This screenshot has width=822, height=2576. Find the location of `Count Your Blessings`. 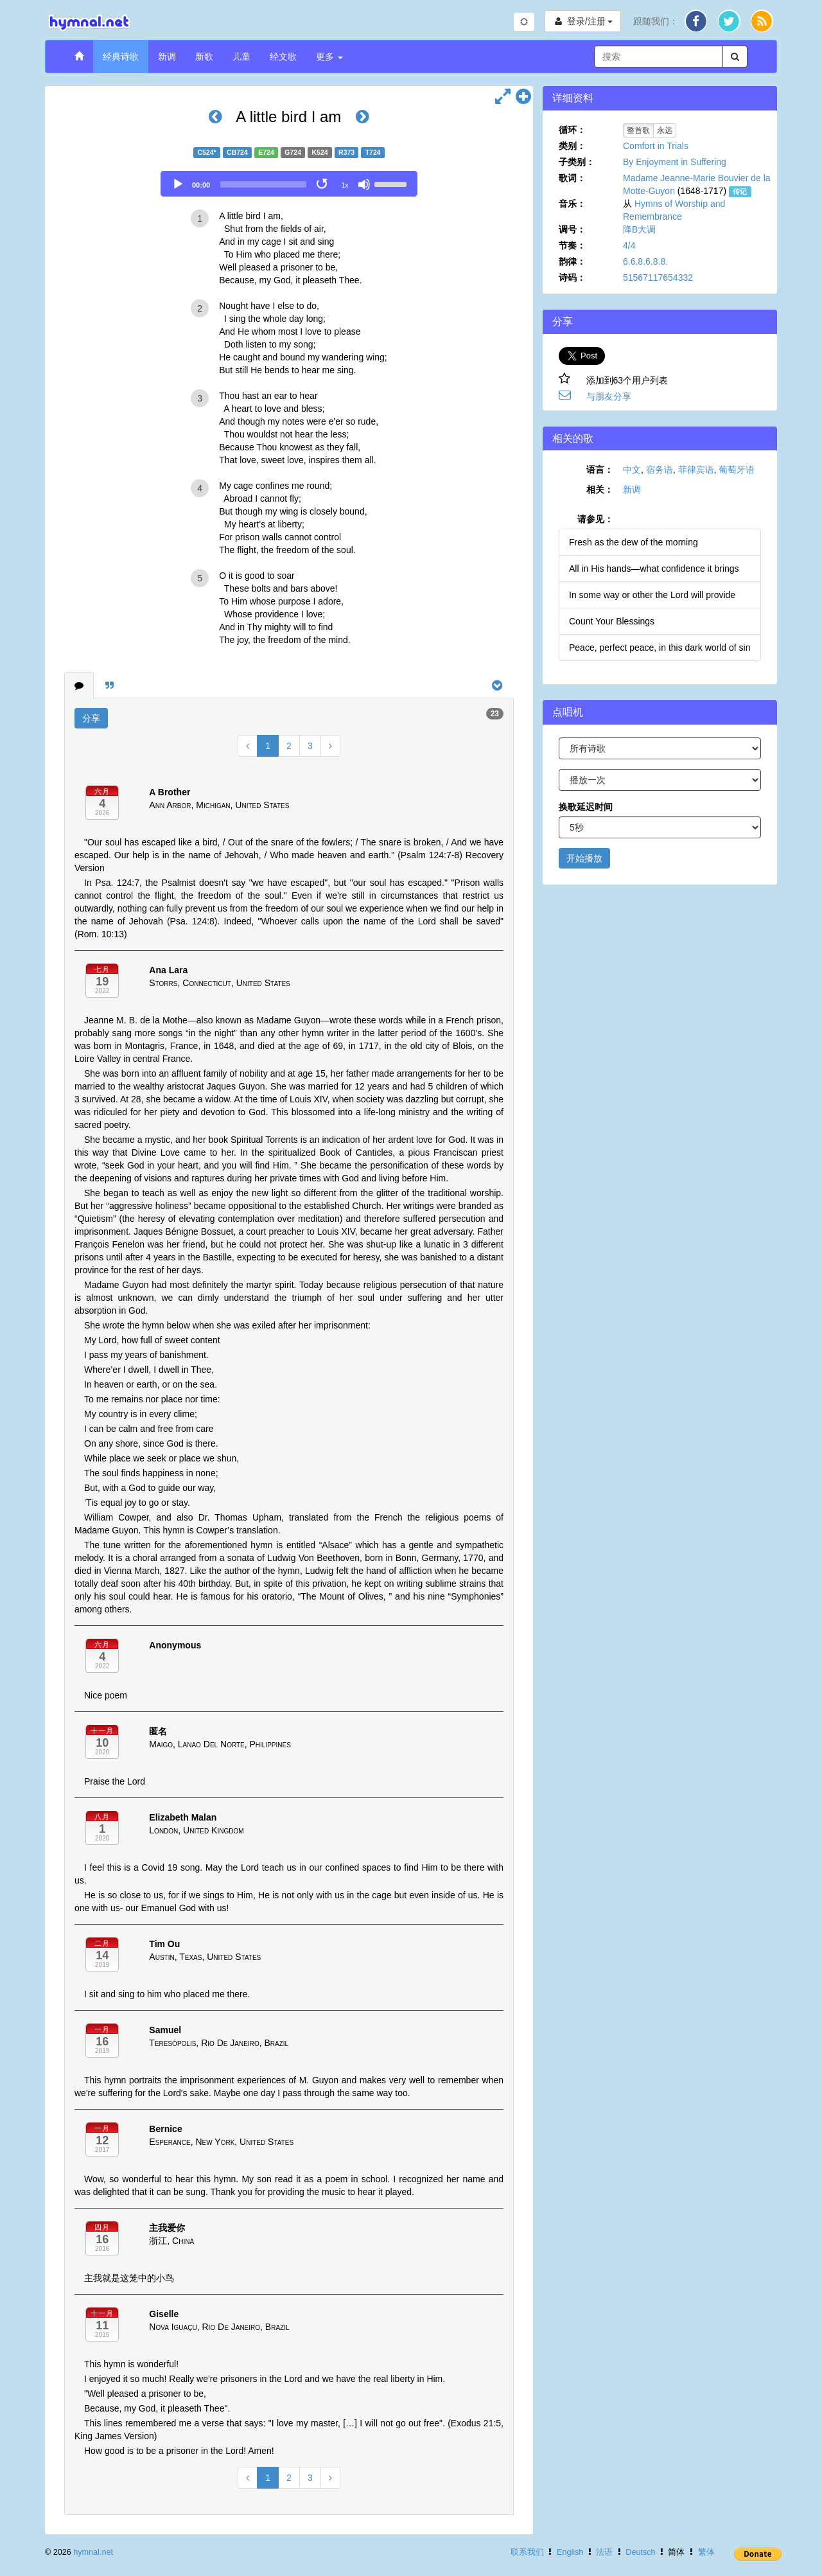

Count Your Blessings is located at coordinates (611, 621).